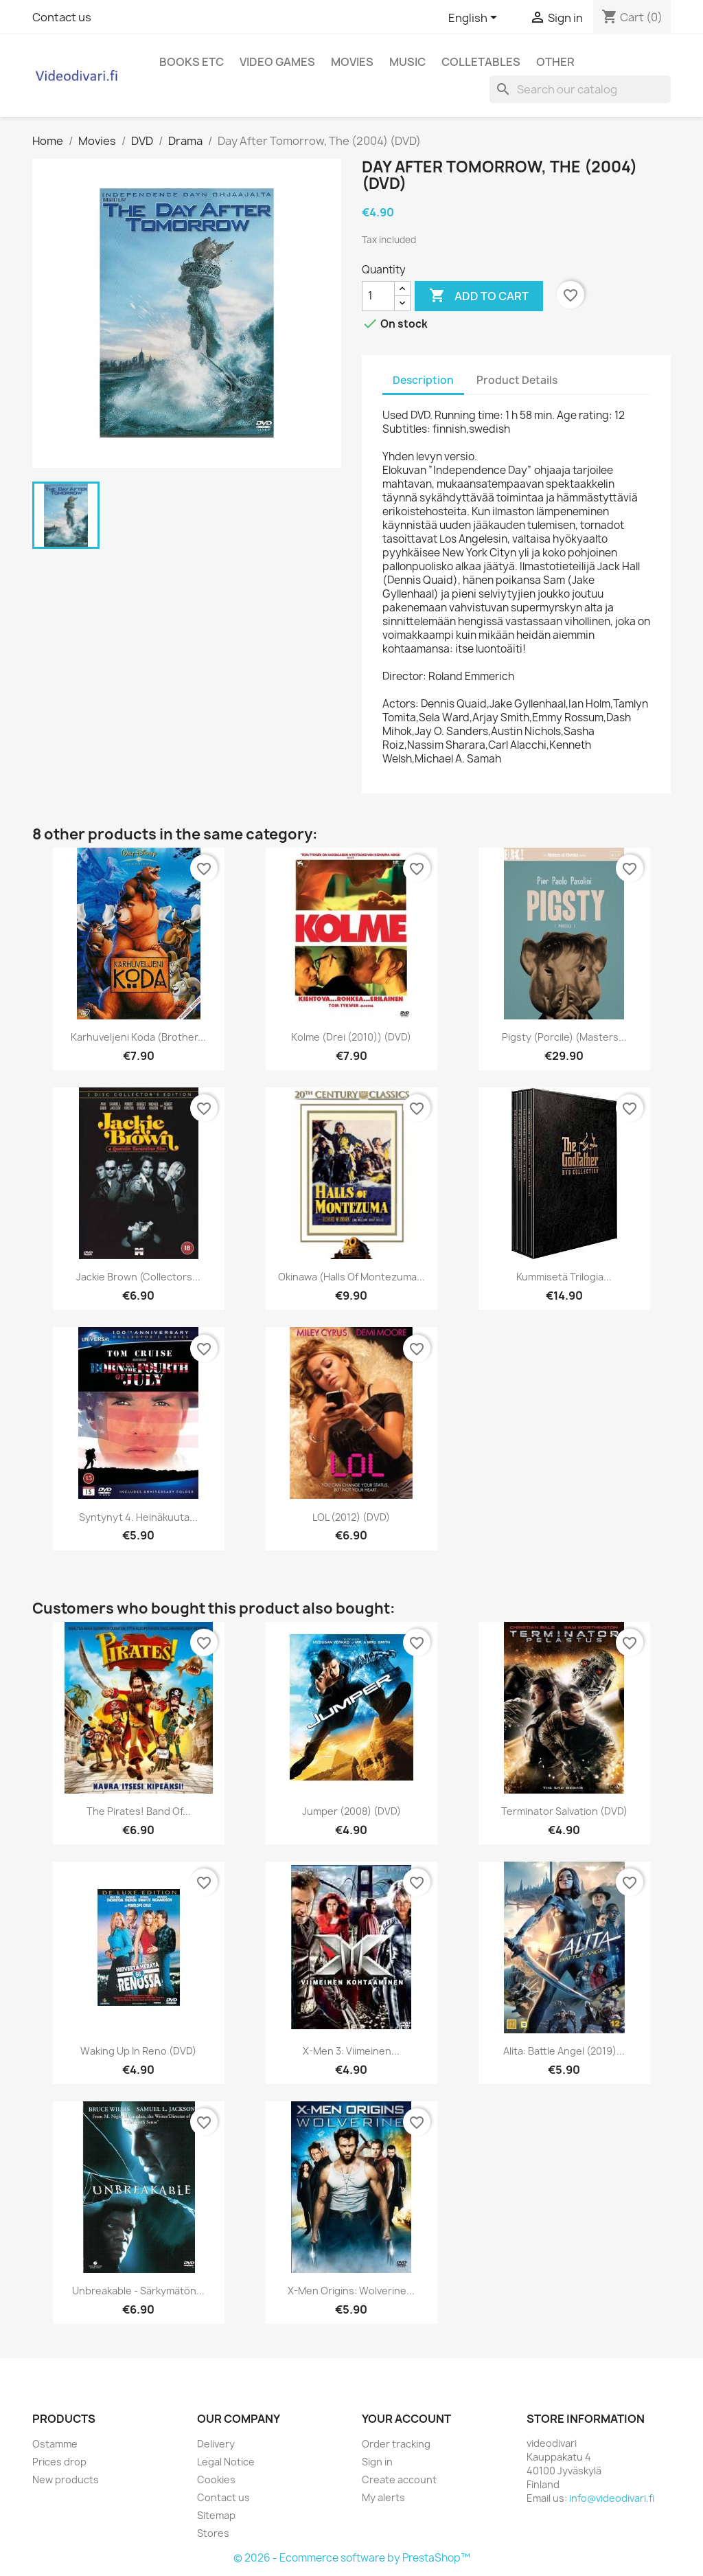  What do you see at coordinates (351, 1276) in the screenshot?
I see `Okinawa (Halls of Montezuma...` at bounding box center [351, 1276].